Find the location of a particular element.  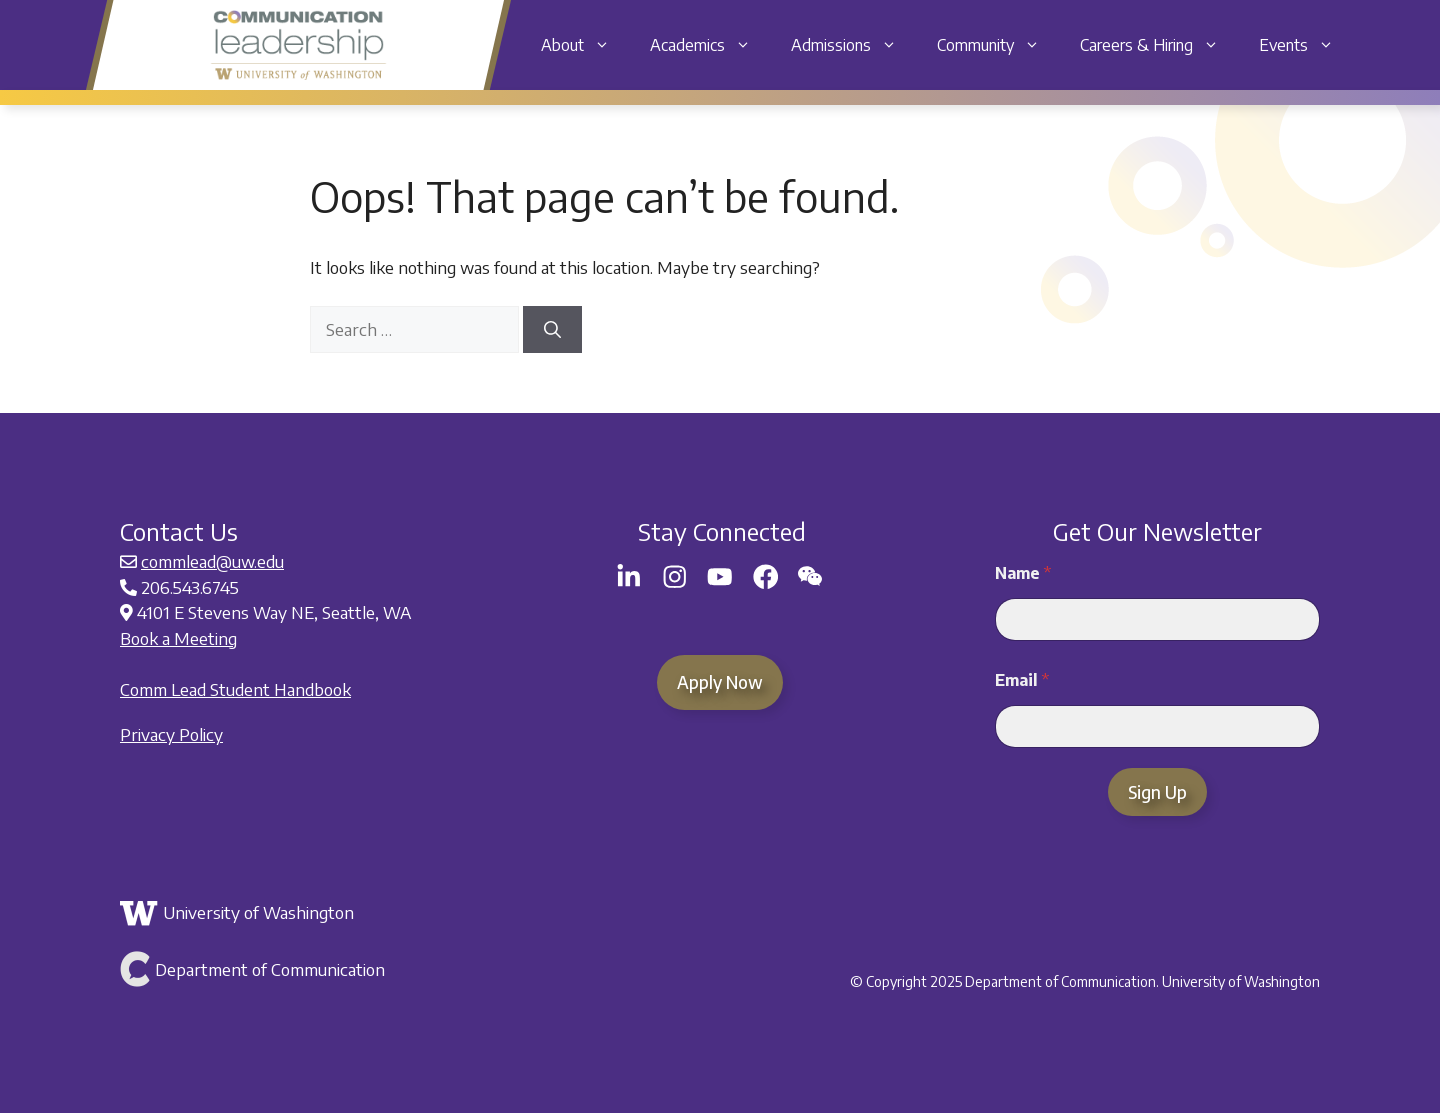

Privacy Policy is located at coordinates (171, 734).